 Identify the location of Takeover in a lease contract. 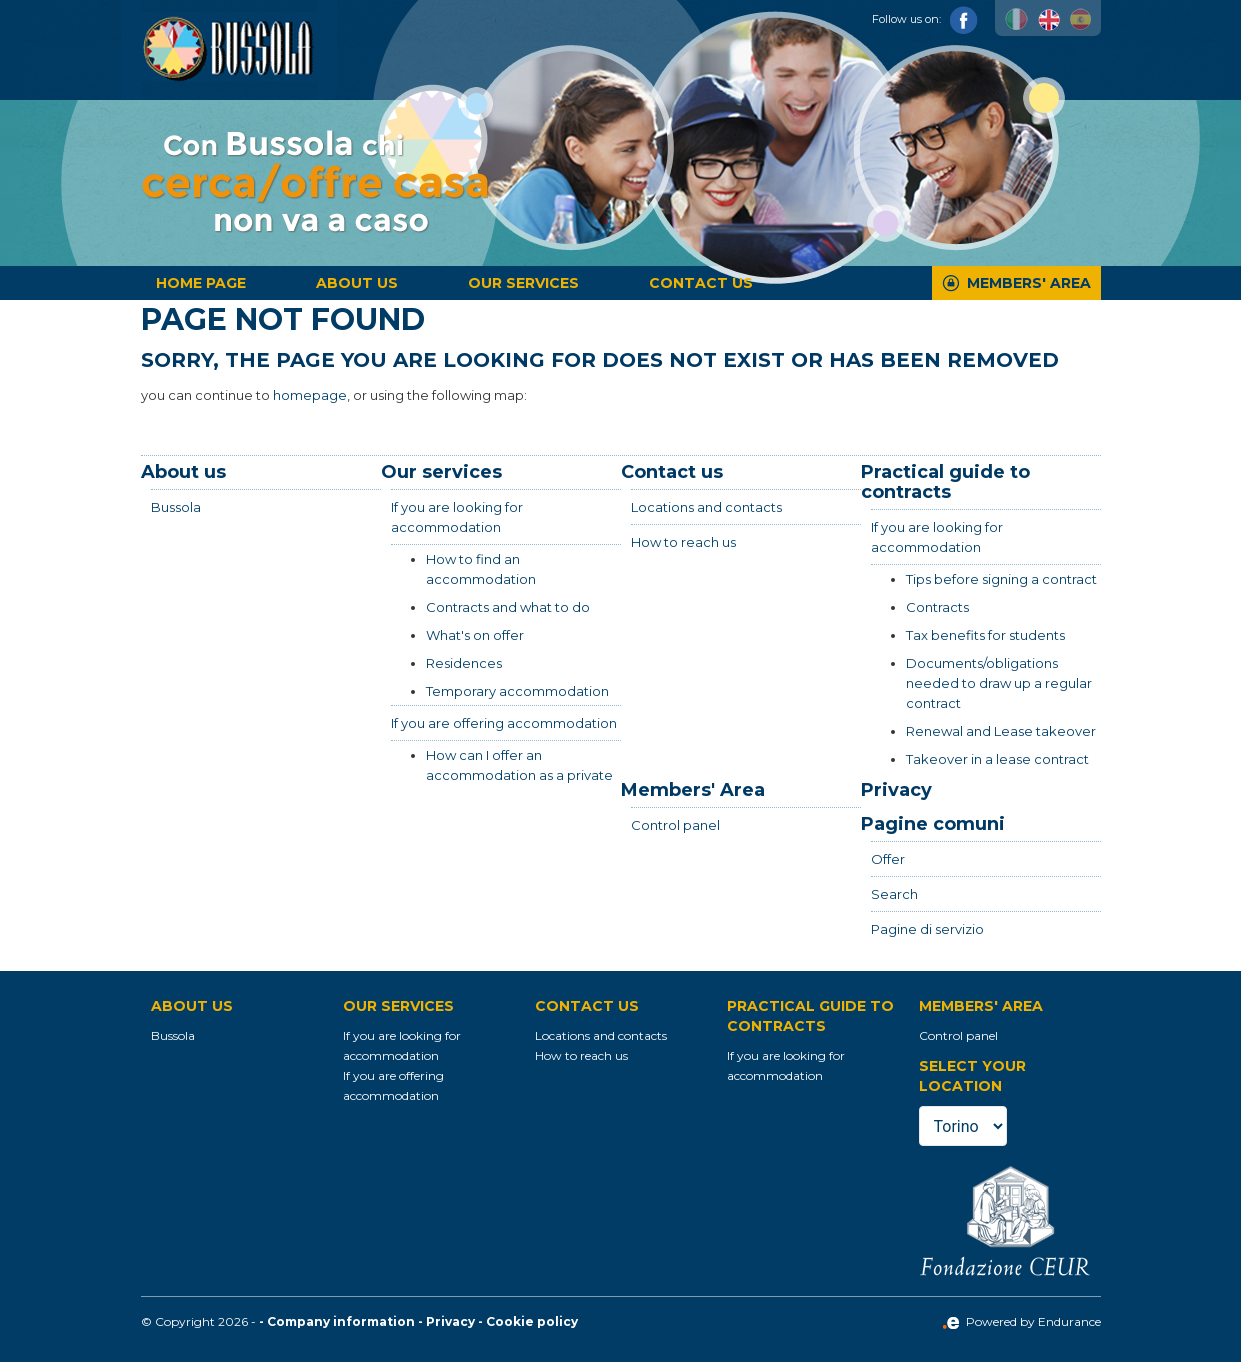
(997, 759).